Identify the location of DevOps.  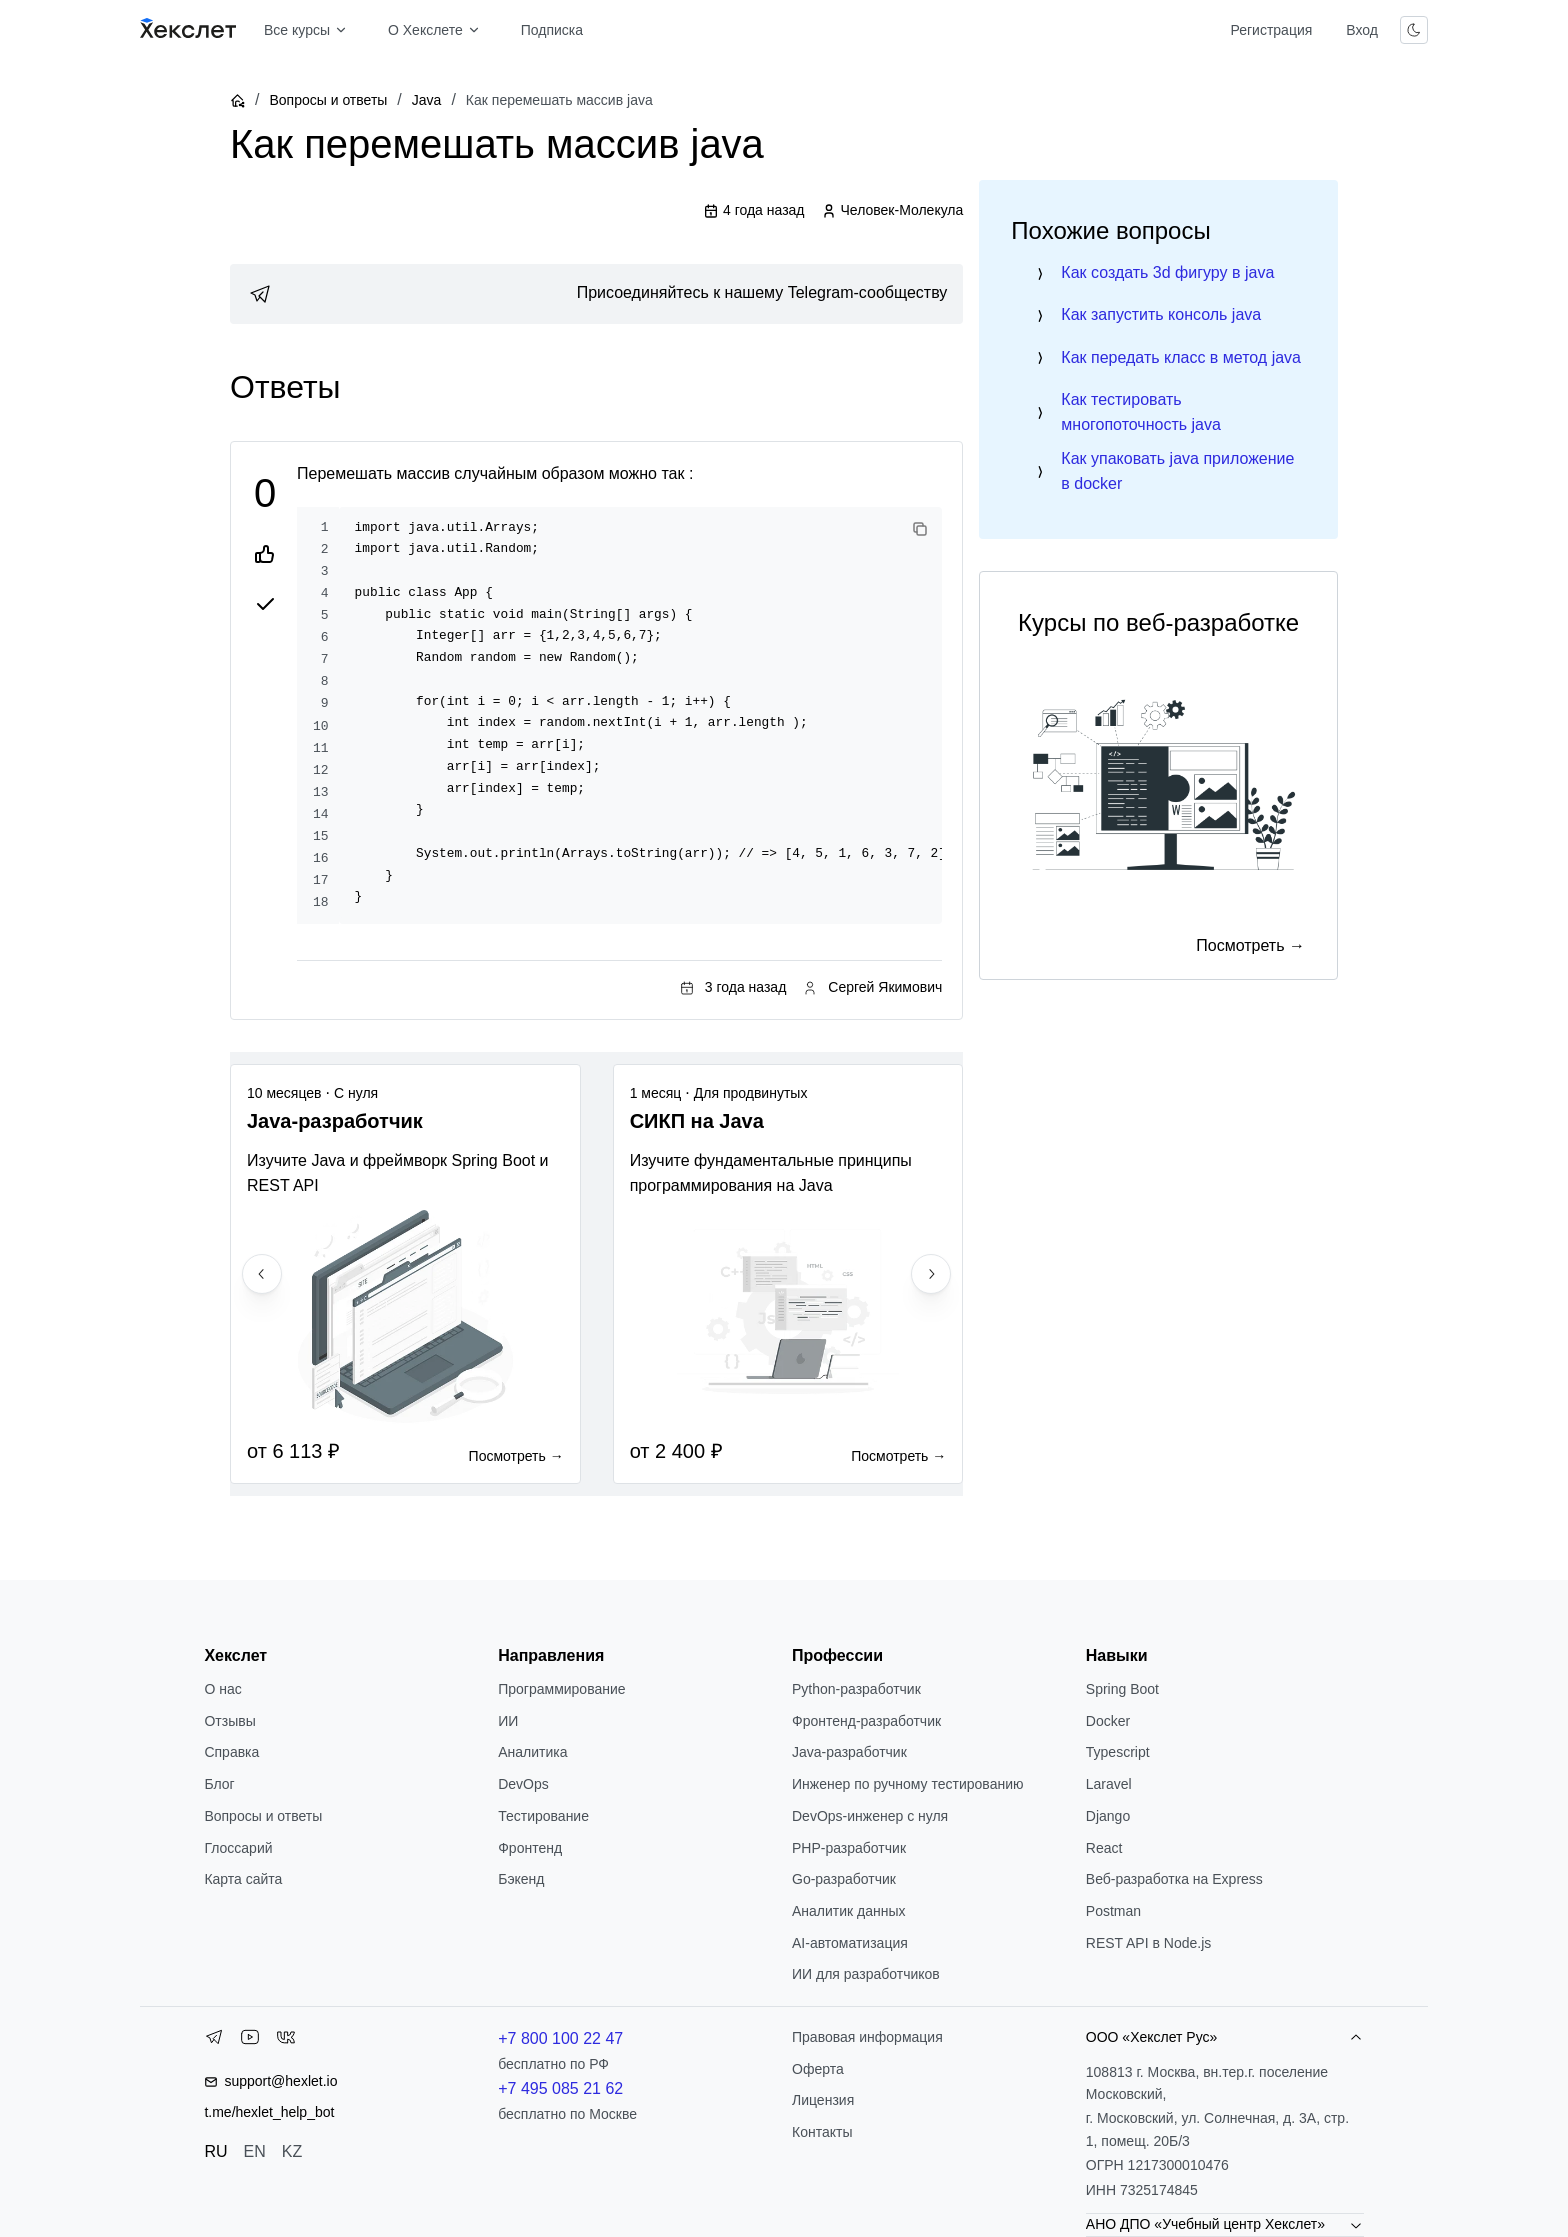
(523, 1784).